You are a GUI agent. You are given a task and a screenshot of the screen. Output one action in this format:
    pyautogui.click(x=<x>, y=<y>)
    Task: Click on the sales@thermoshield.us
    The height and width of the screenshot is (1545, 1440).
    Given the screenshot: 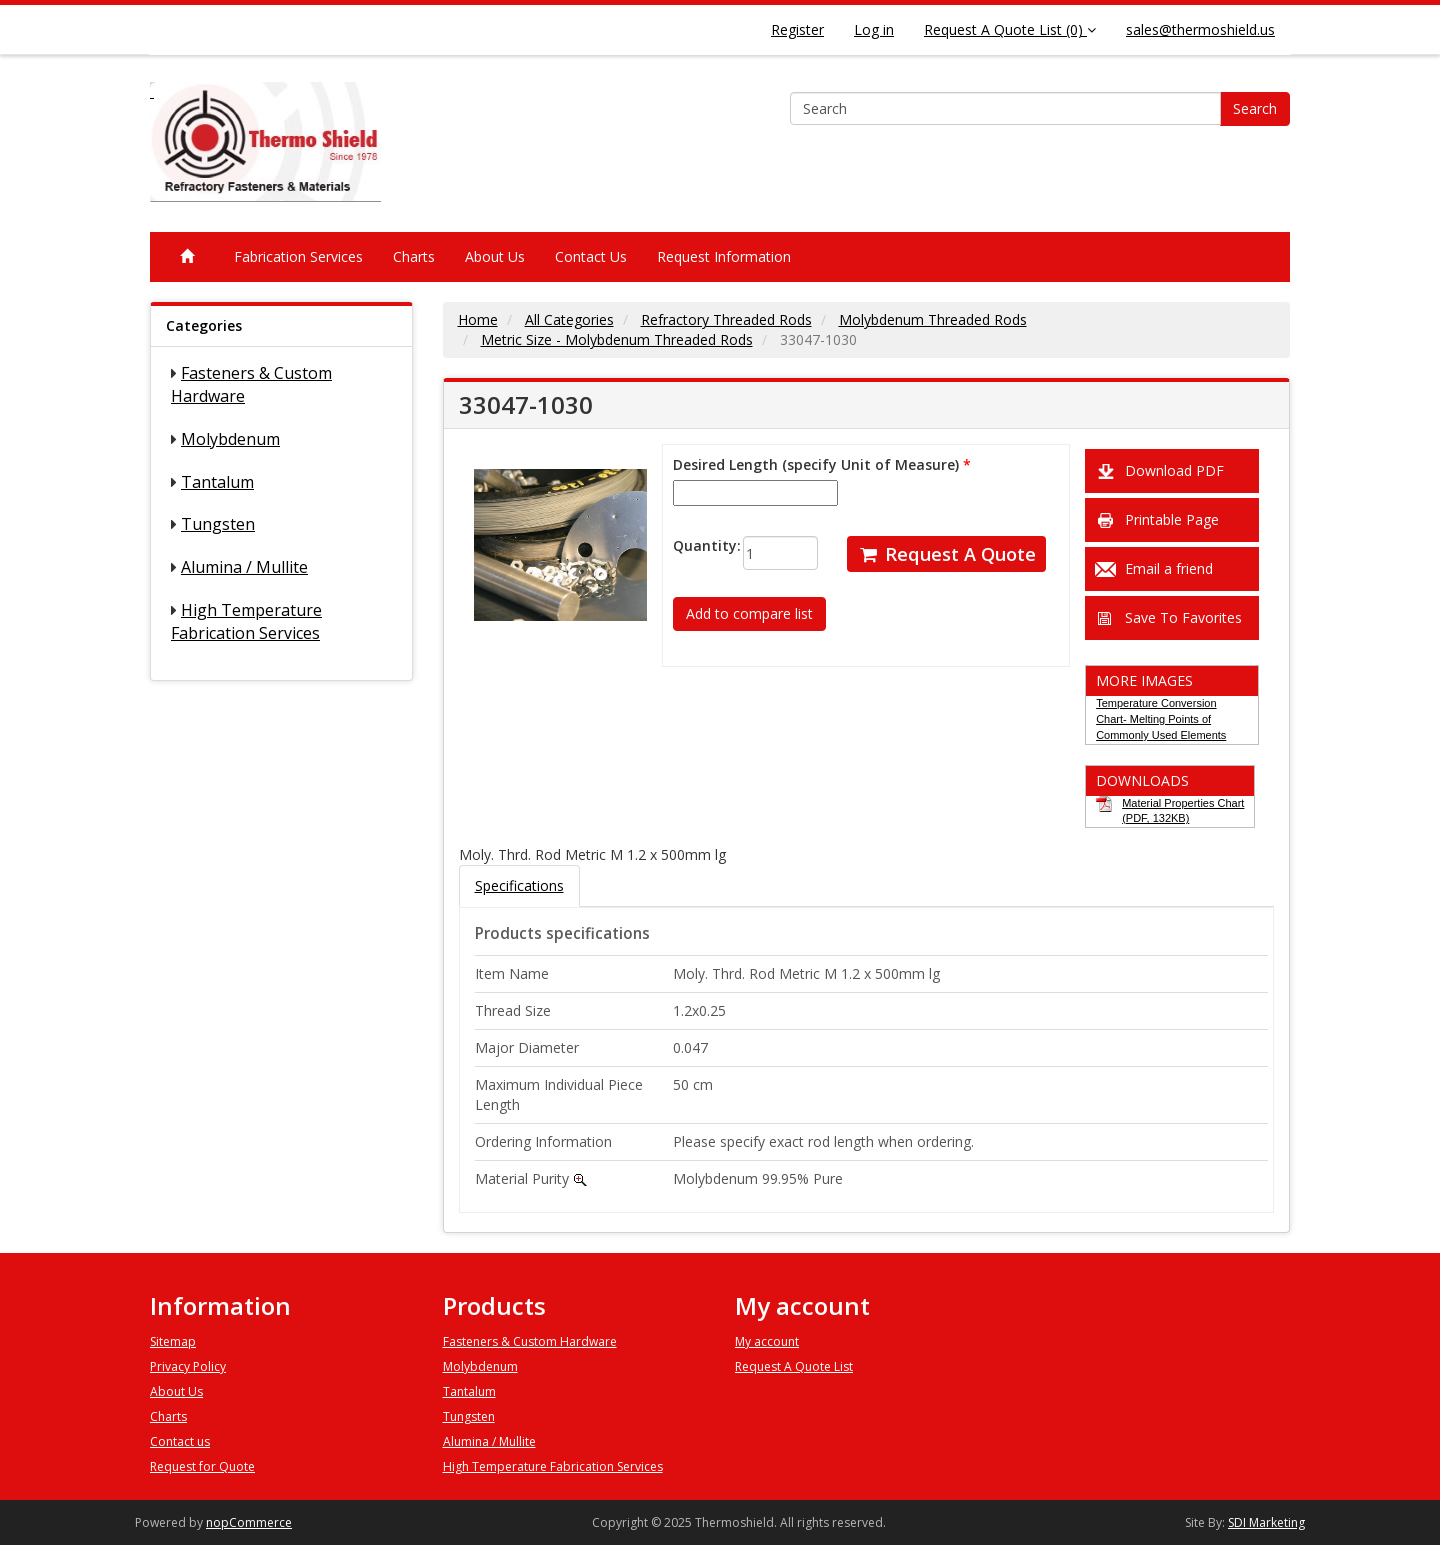 What is the action you would take?
    pyautogui.click(x=1200, y=29)
    